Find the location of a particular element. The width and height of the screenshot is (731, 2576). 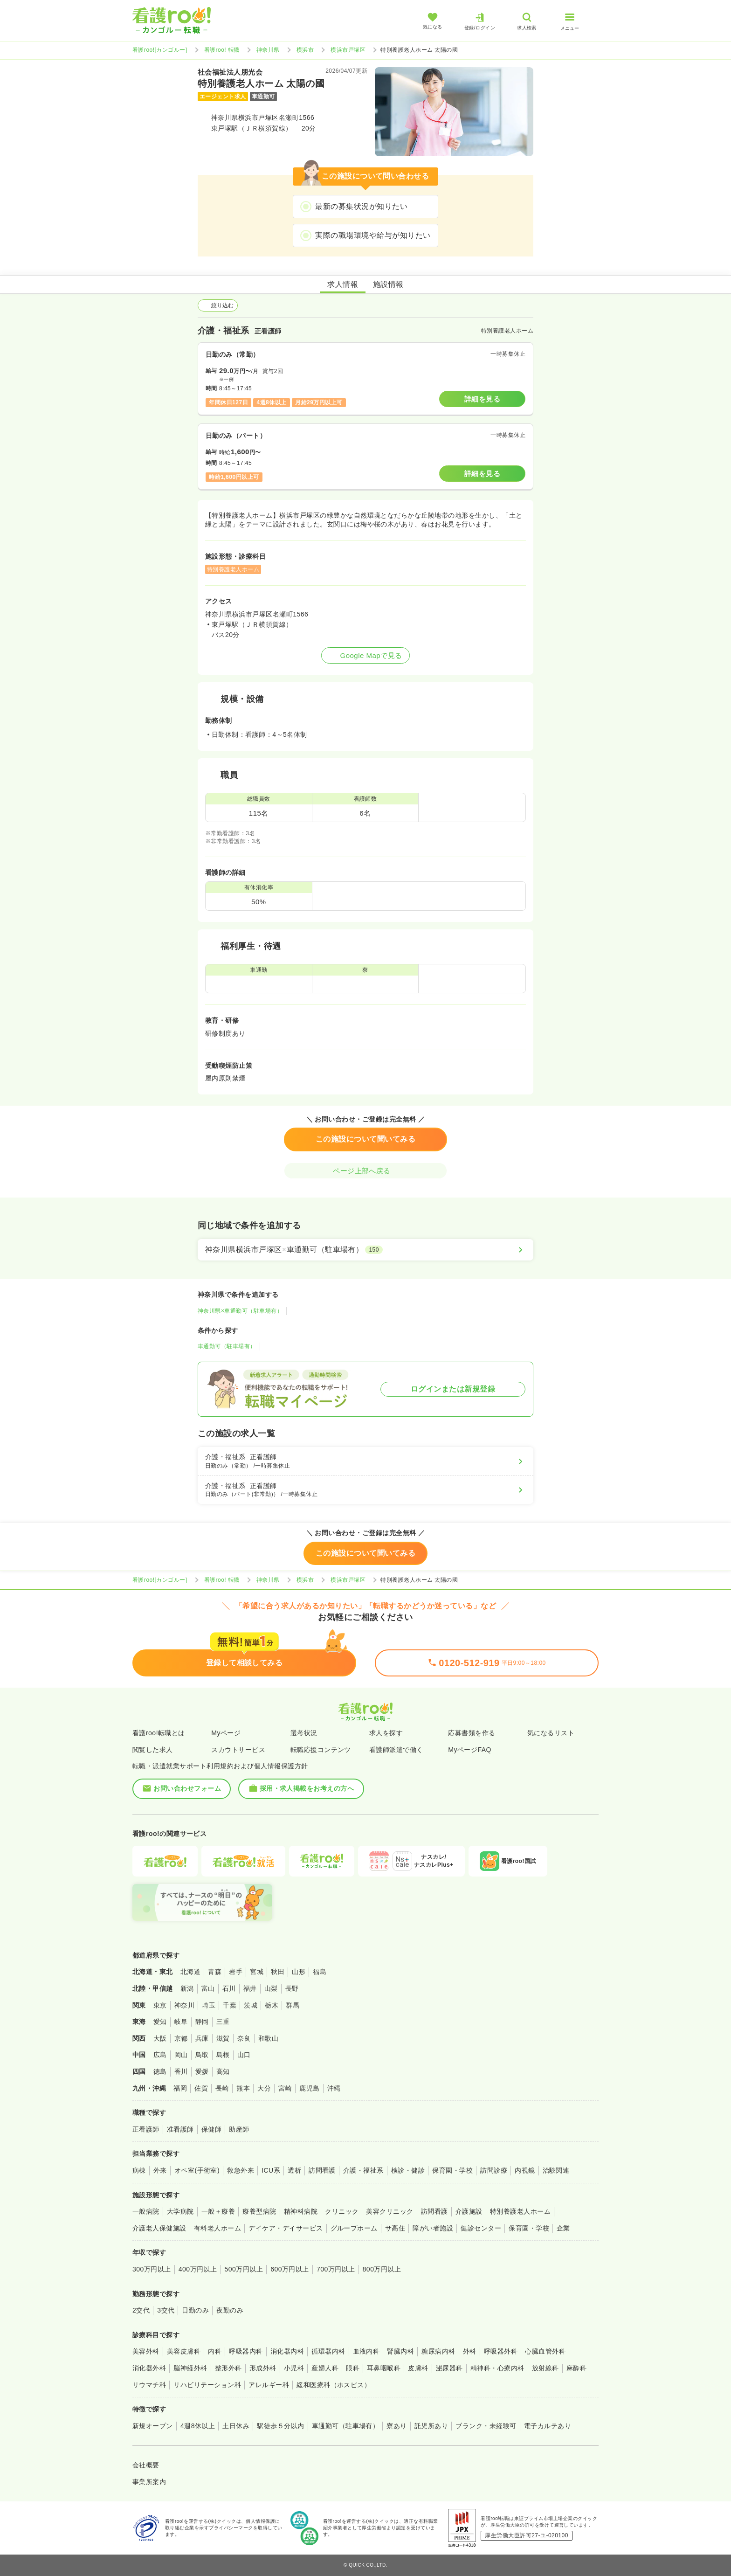

神奈川 is located at coordinates (184, 2005).